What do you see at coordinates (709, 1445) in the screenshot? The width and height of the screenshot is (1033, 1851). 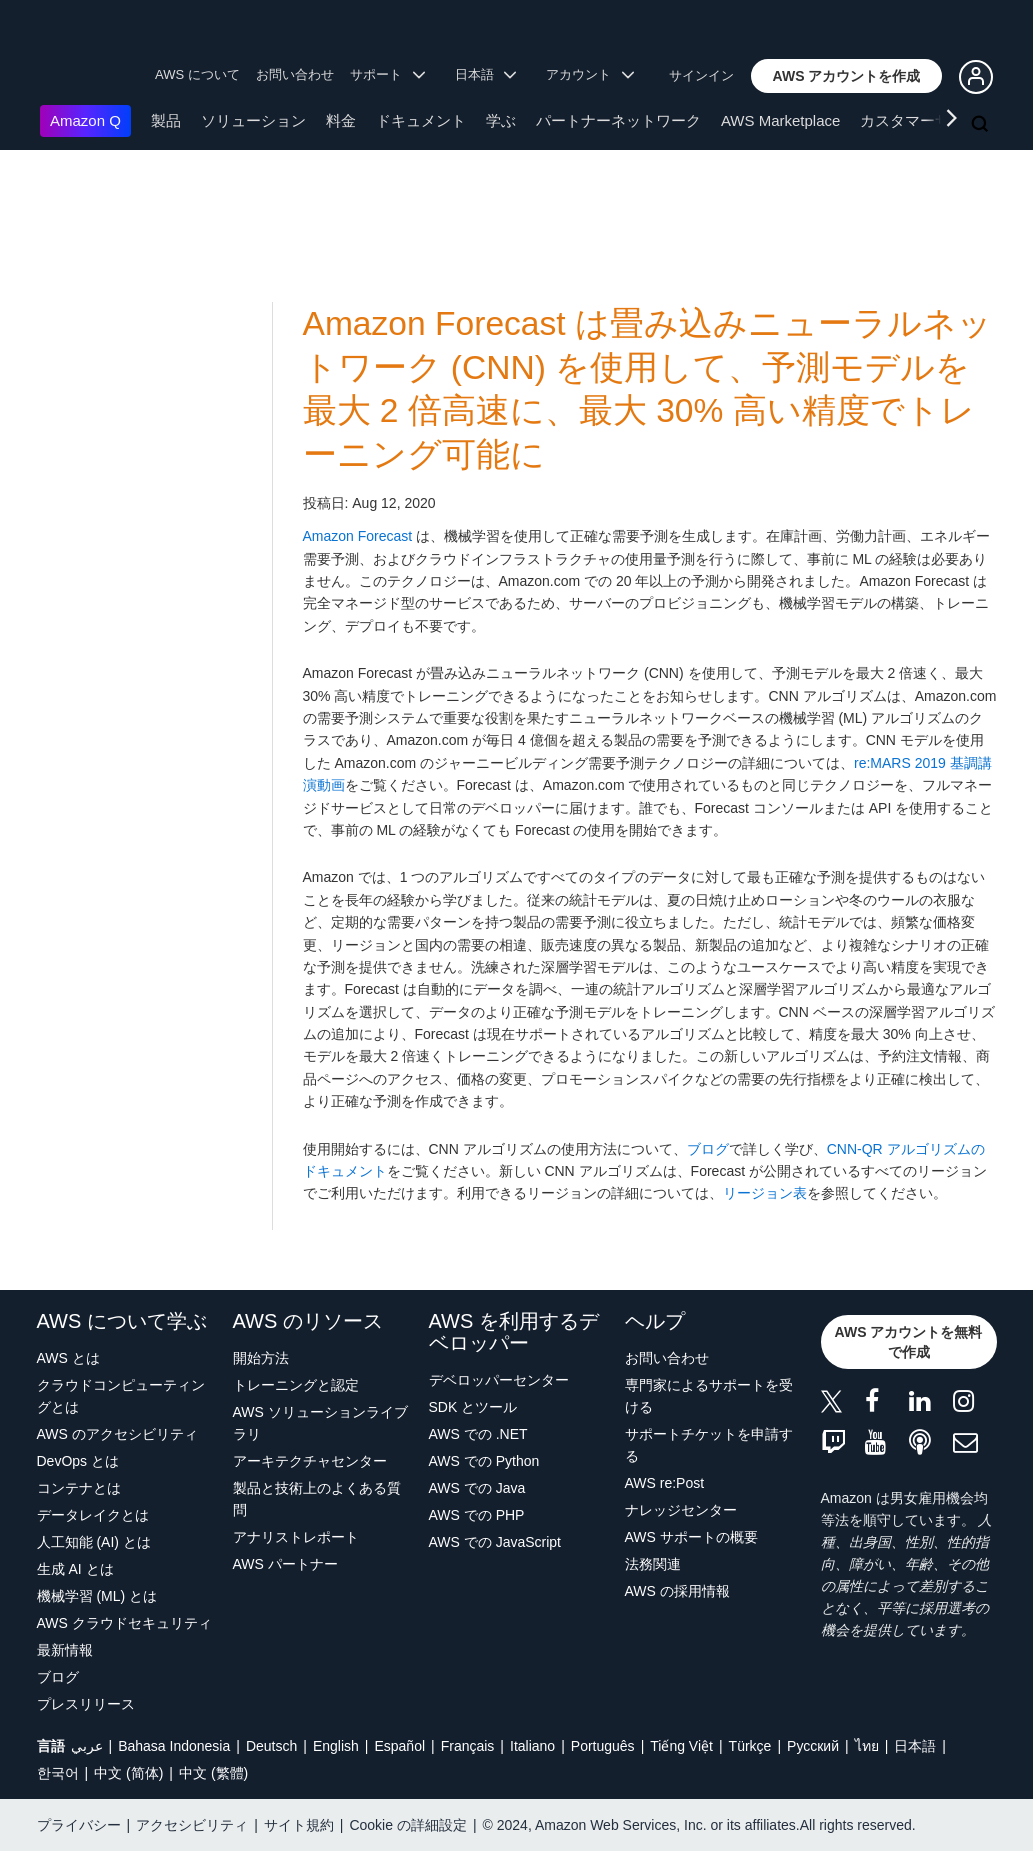 I see `サポートチケットを申請する` at bounding box center [709, 1445].